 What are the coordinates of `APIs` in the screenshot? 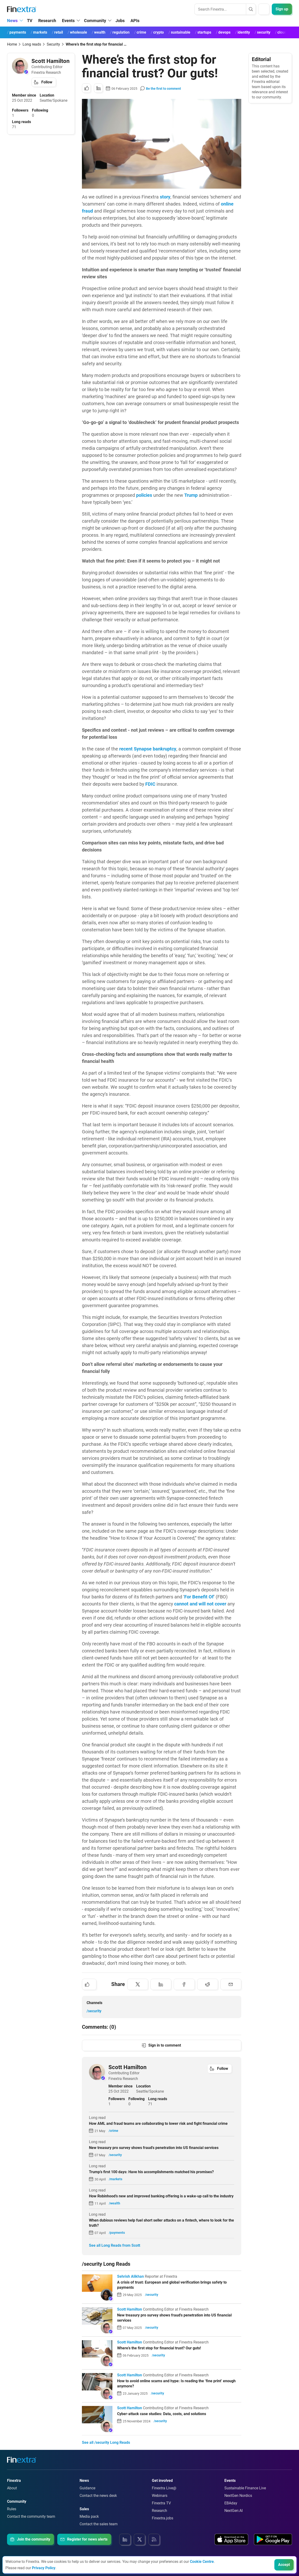 It's located at (134, 20).